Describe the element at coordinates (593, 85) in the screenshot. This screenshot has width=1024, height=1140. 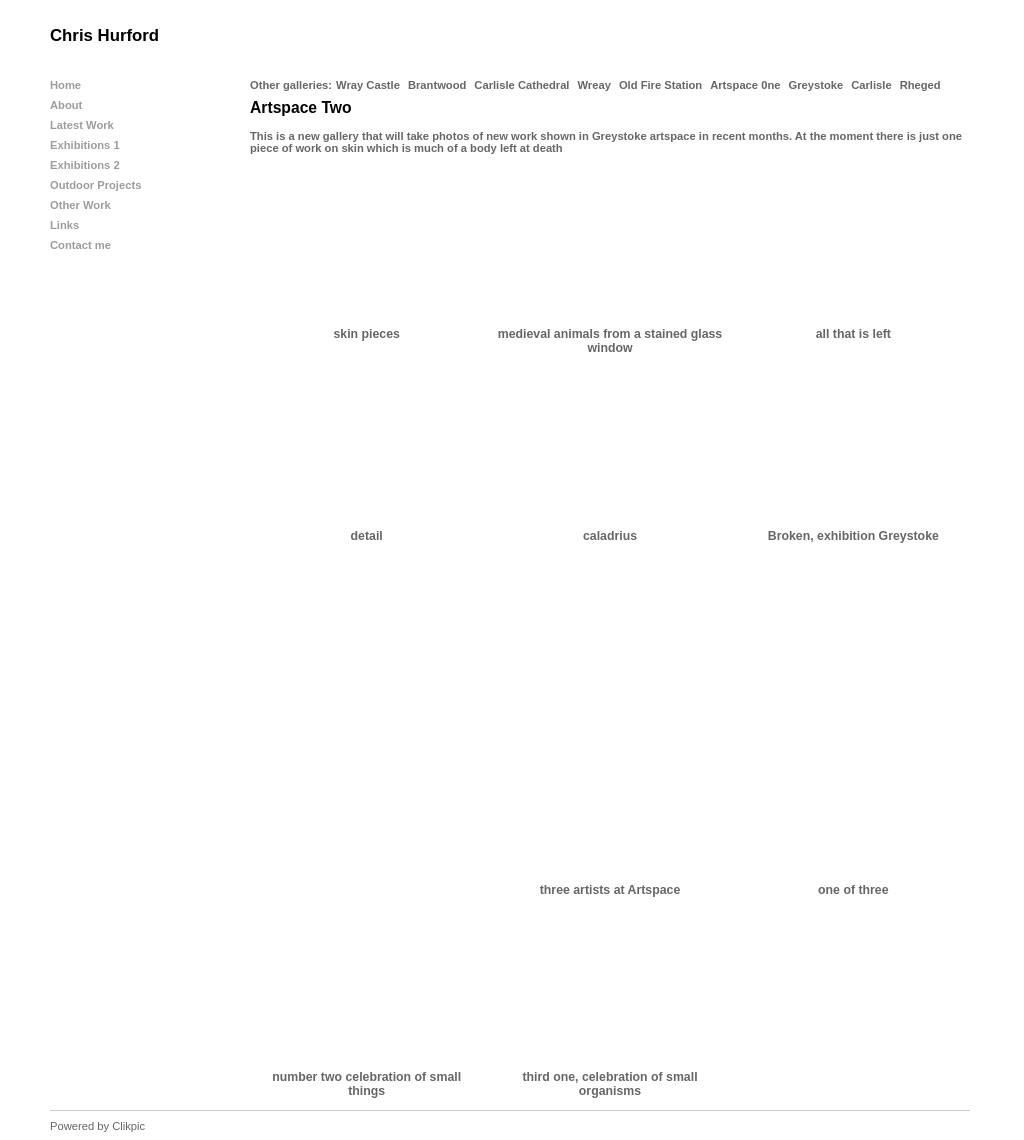
I see `Wreay` at that location.